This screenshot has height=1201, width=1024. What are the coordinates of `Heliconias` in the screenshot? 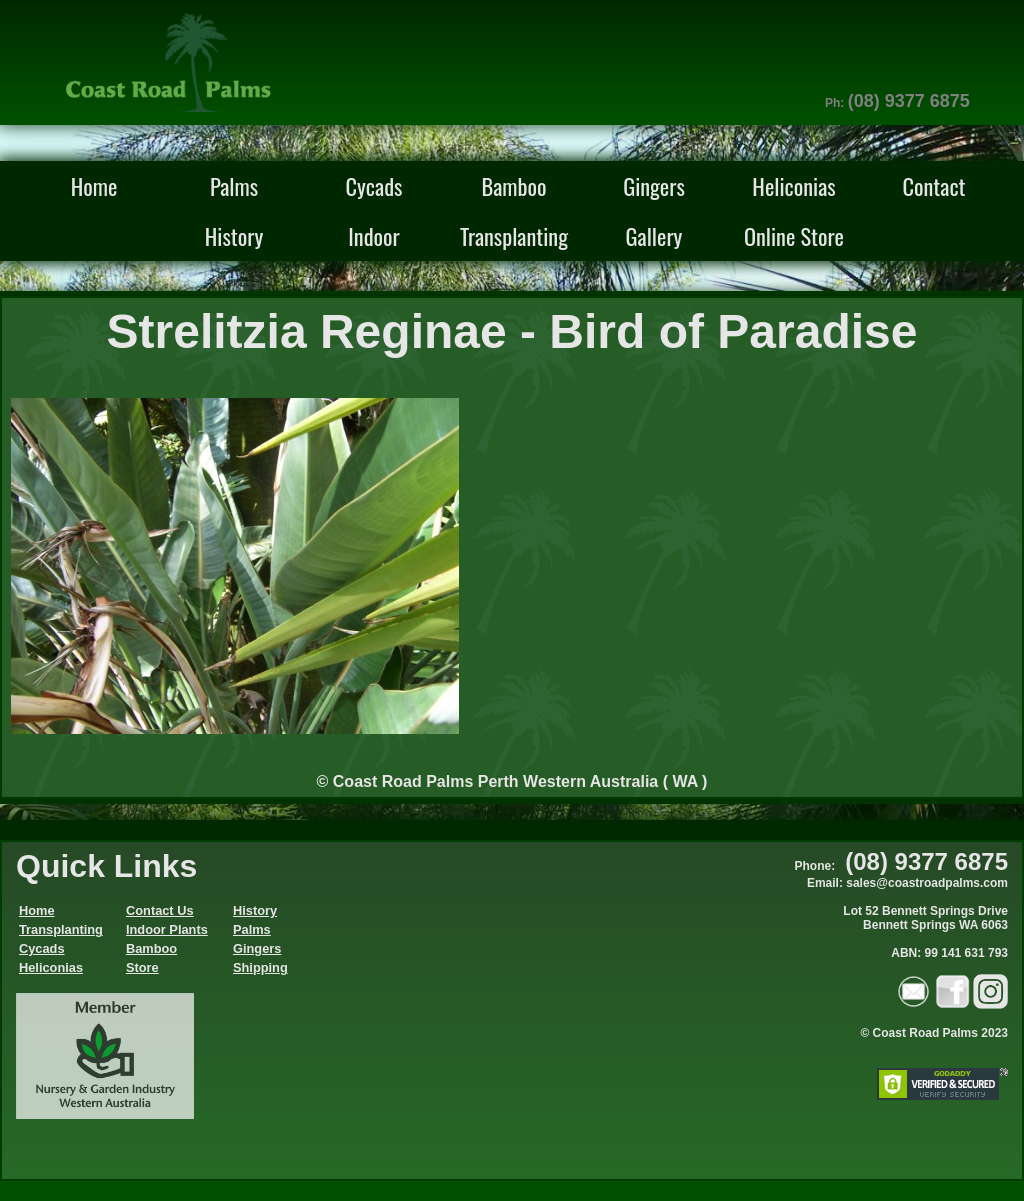 It's located at (793, 185).